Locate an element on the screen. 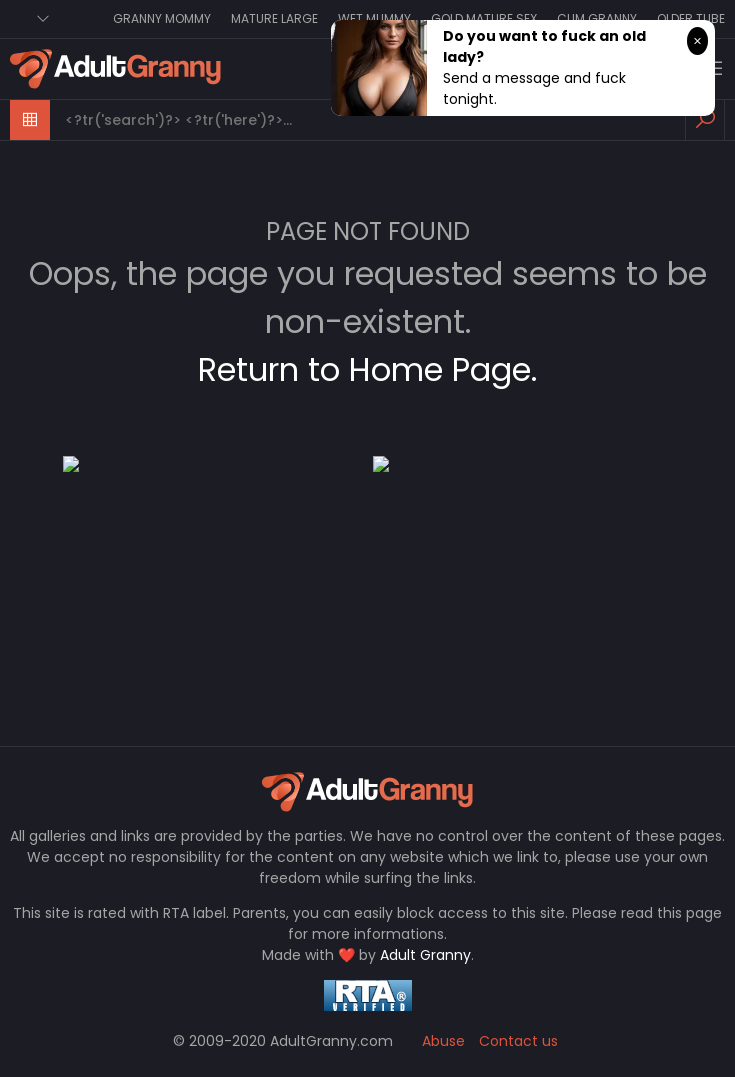  Older Tube is located at coordinates (691, 18).